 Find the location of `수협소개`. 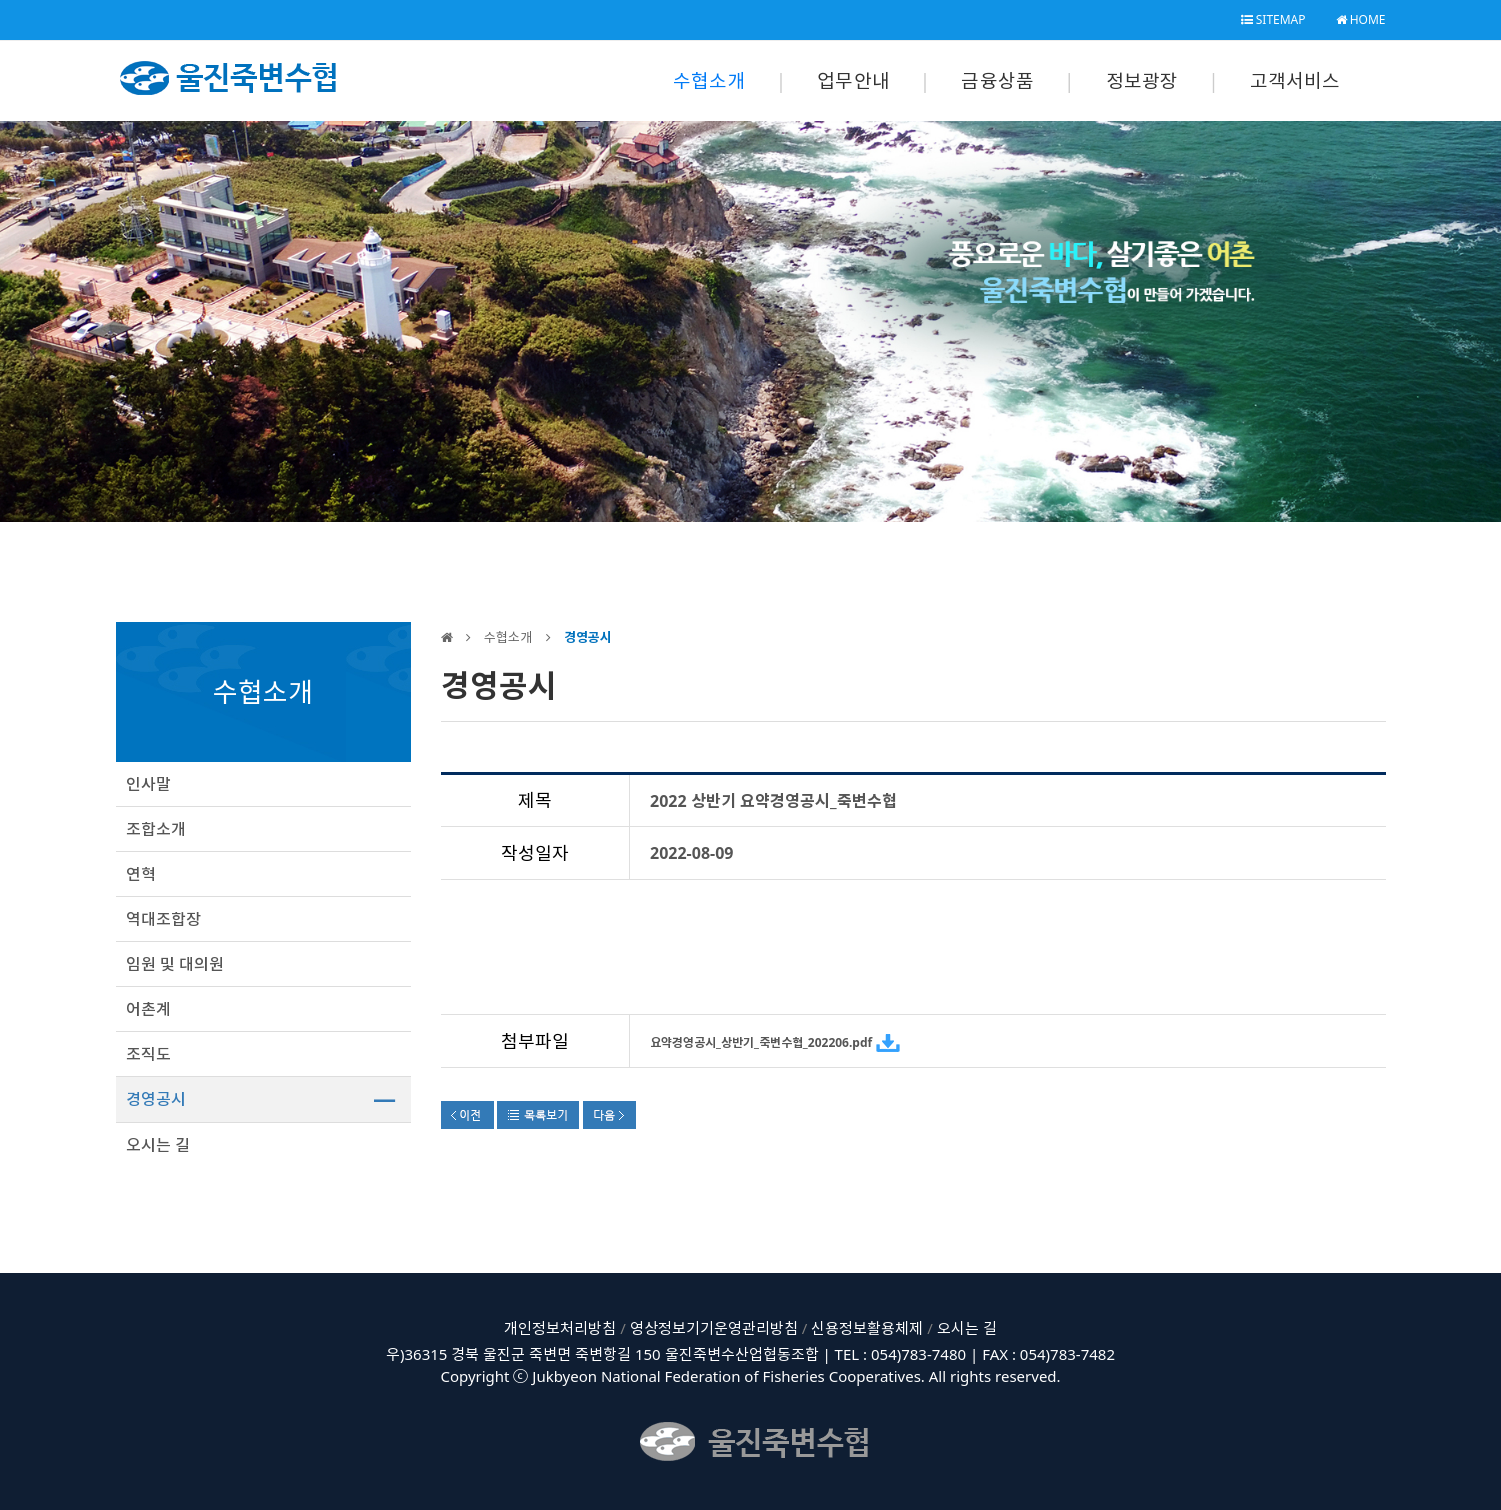

수협소개 is located at coordinates (709, 81).